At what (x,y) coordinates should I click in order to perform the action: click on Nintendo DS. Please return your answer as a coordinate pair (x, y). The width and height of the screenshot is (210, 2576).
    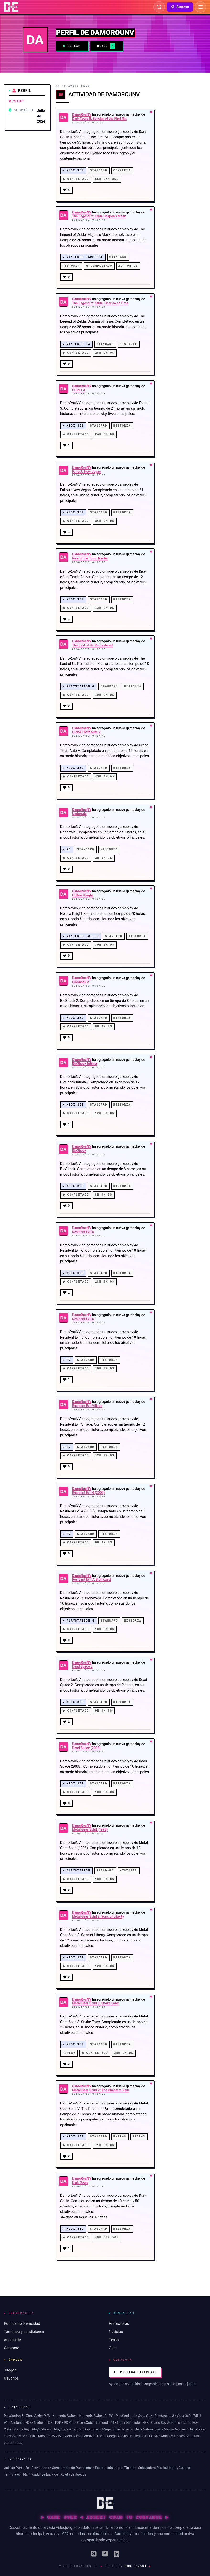
    Looking at the image, I should click on (43, 2422).